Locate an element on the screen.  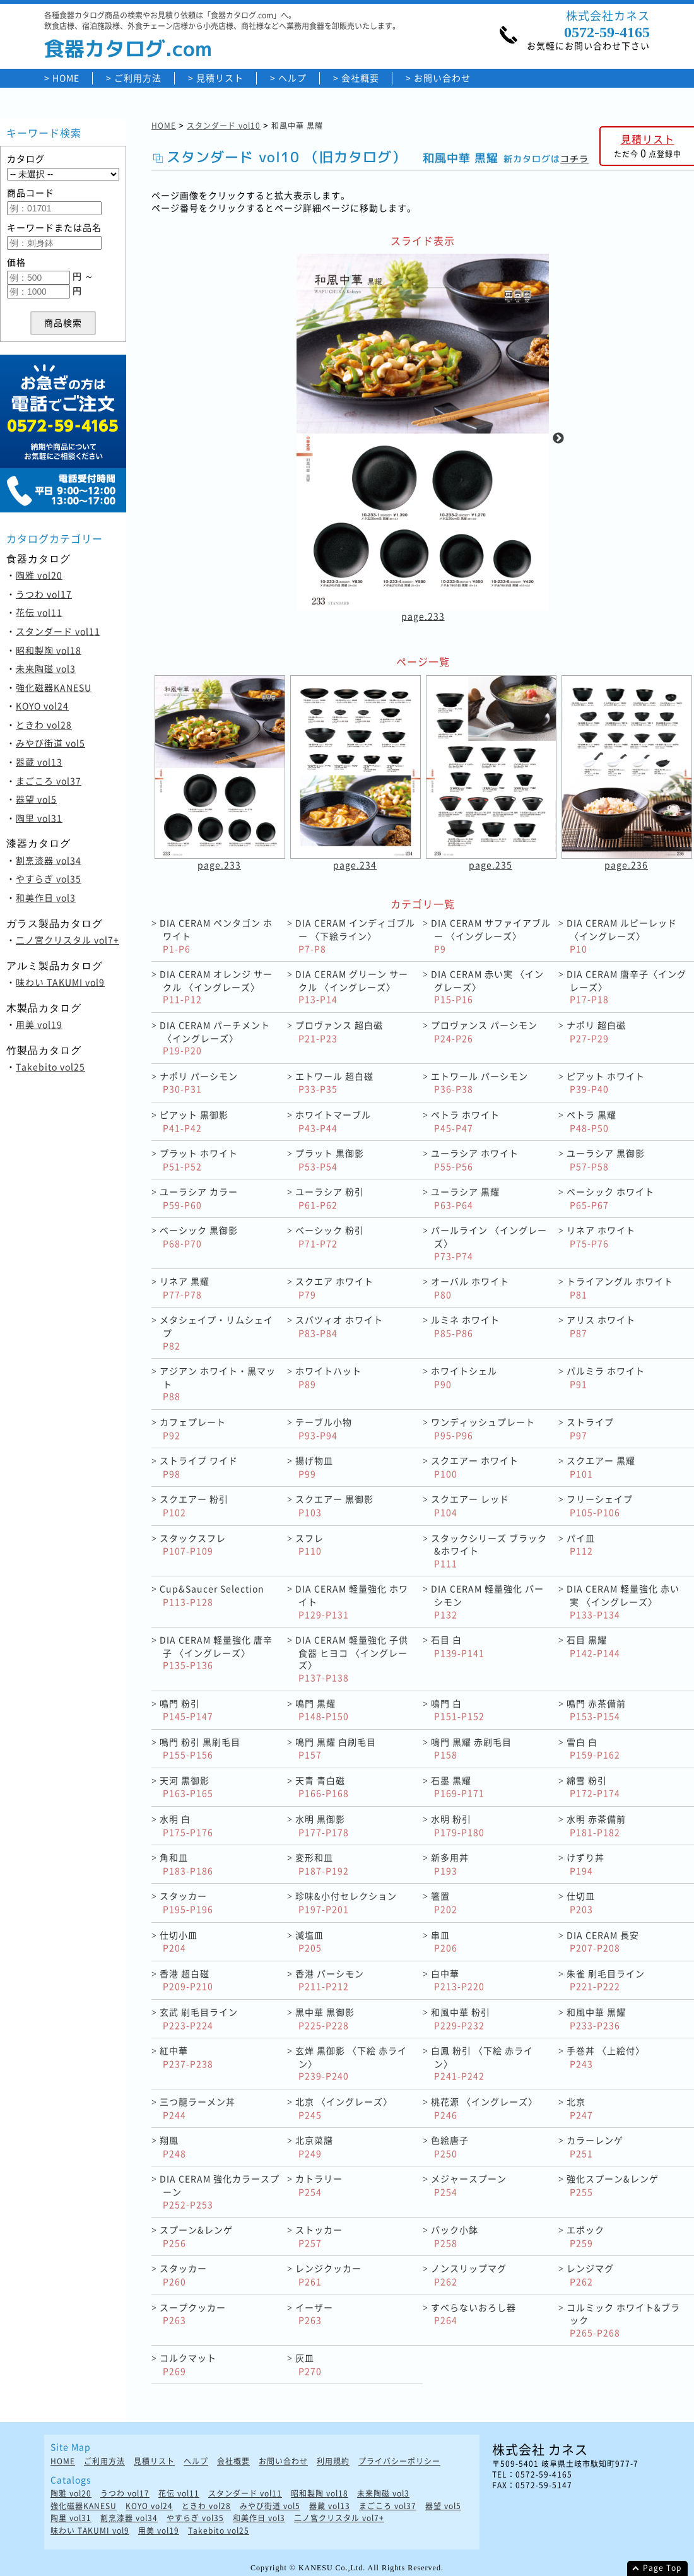
page.233 is located at coordinates (423, 616).